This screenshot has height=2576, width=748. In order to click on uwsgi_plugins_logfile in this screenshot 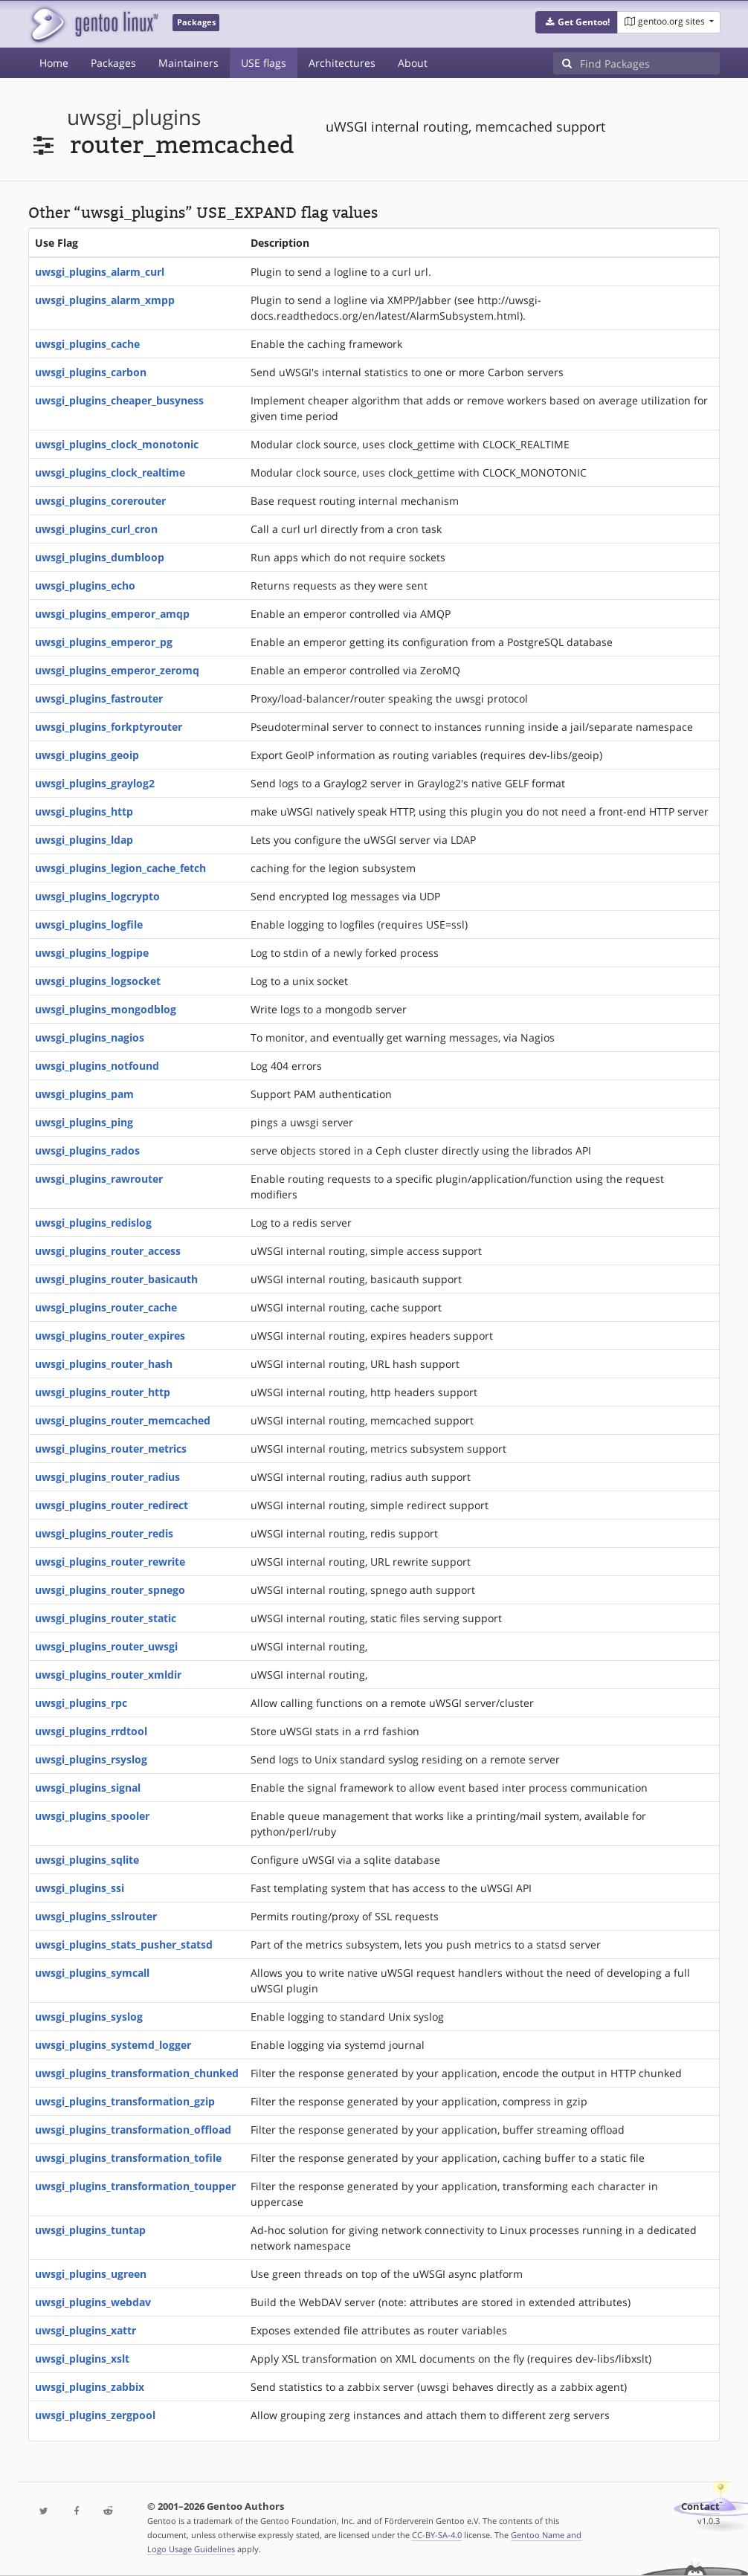, I will do `click(89, 924)`.